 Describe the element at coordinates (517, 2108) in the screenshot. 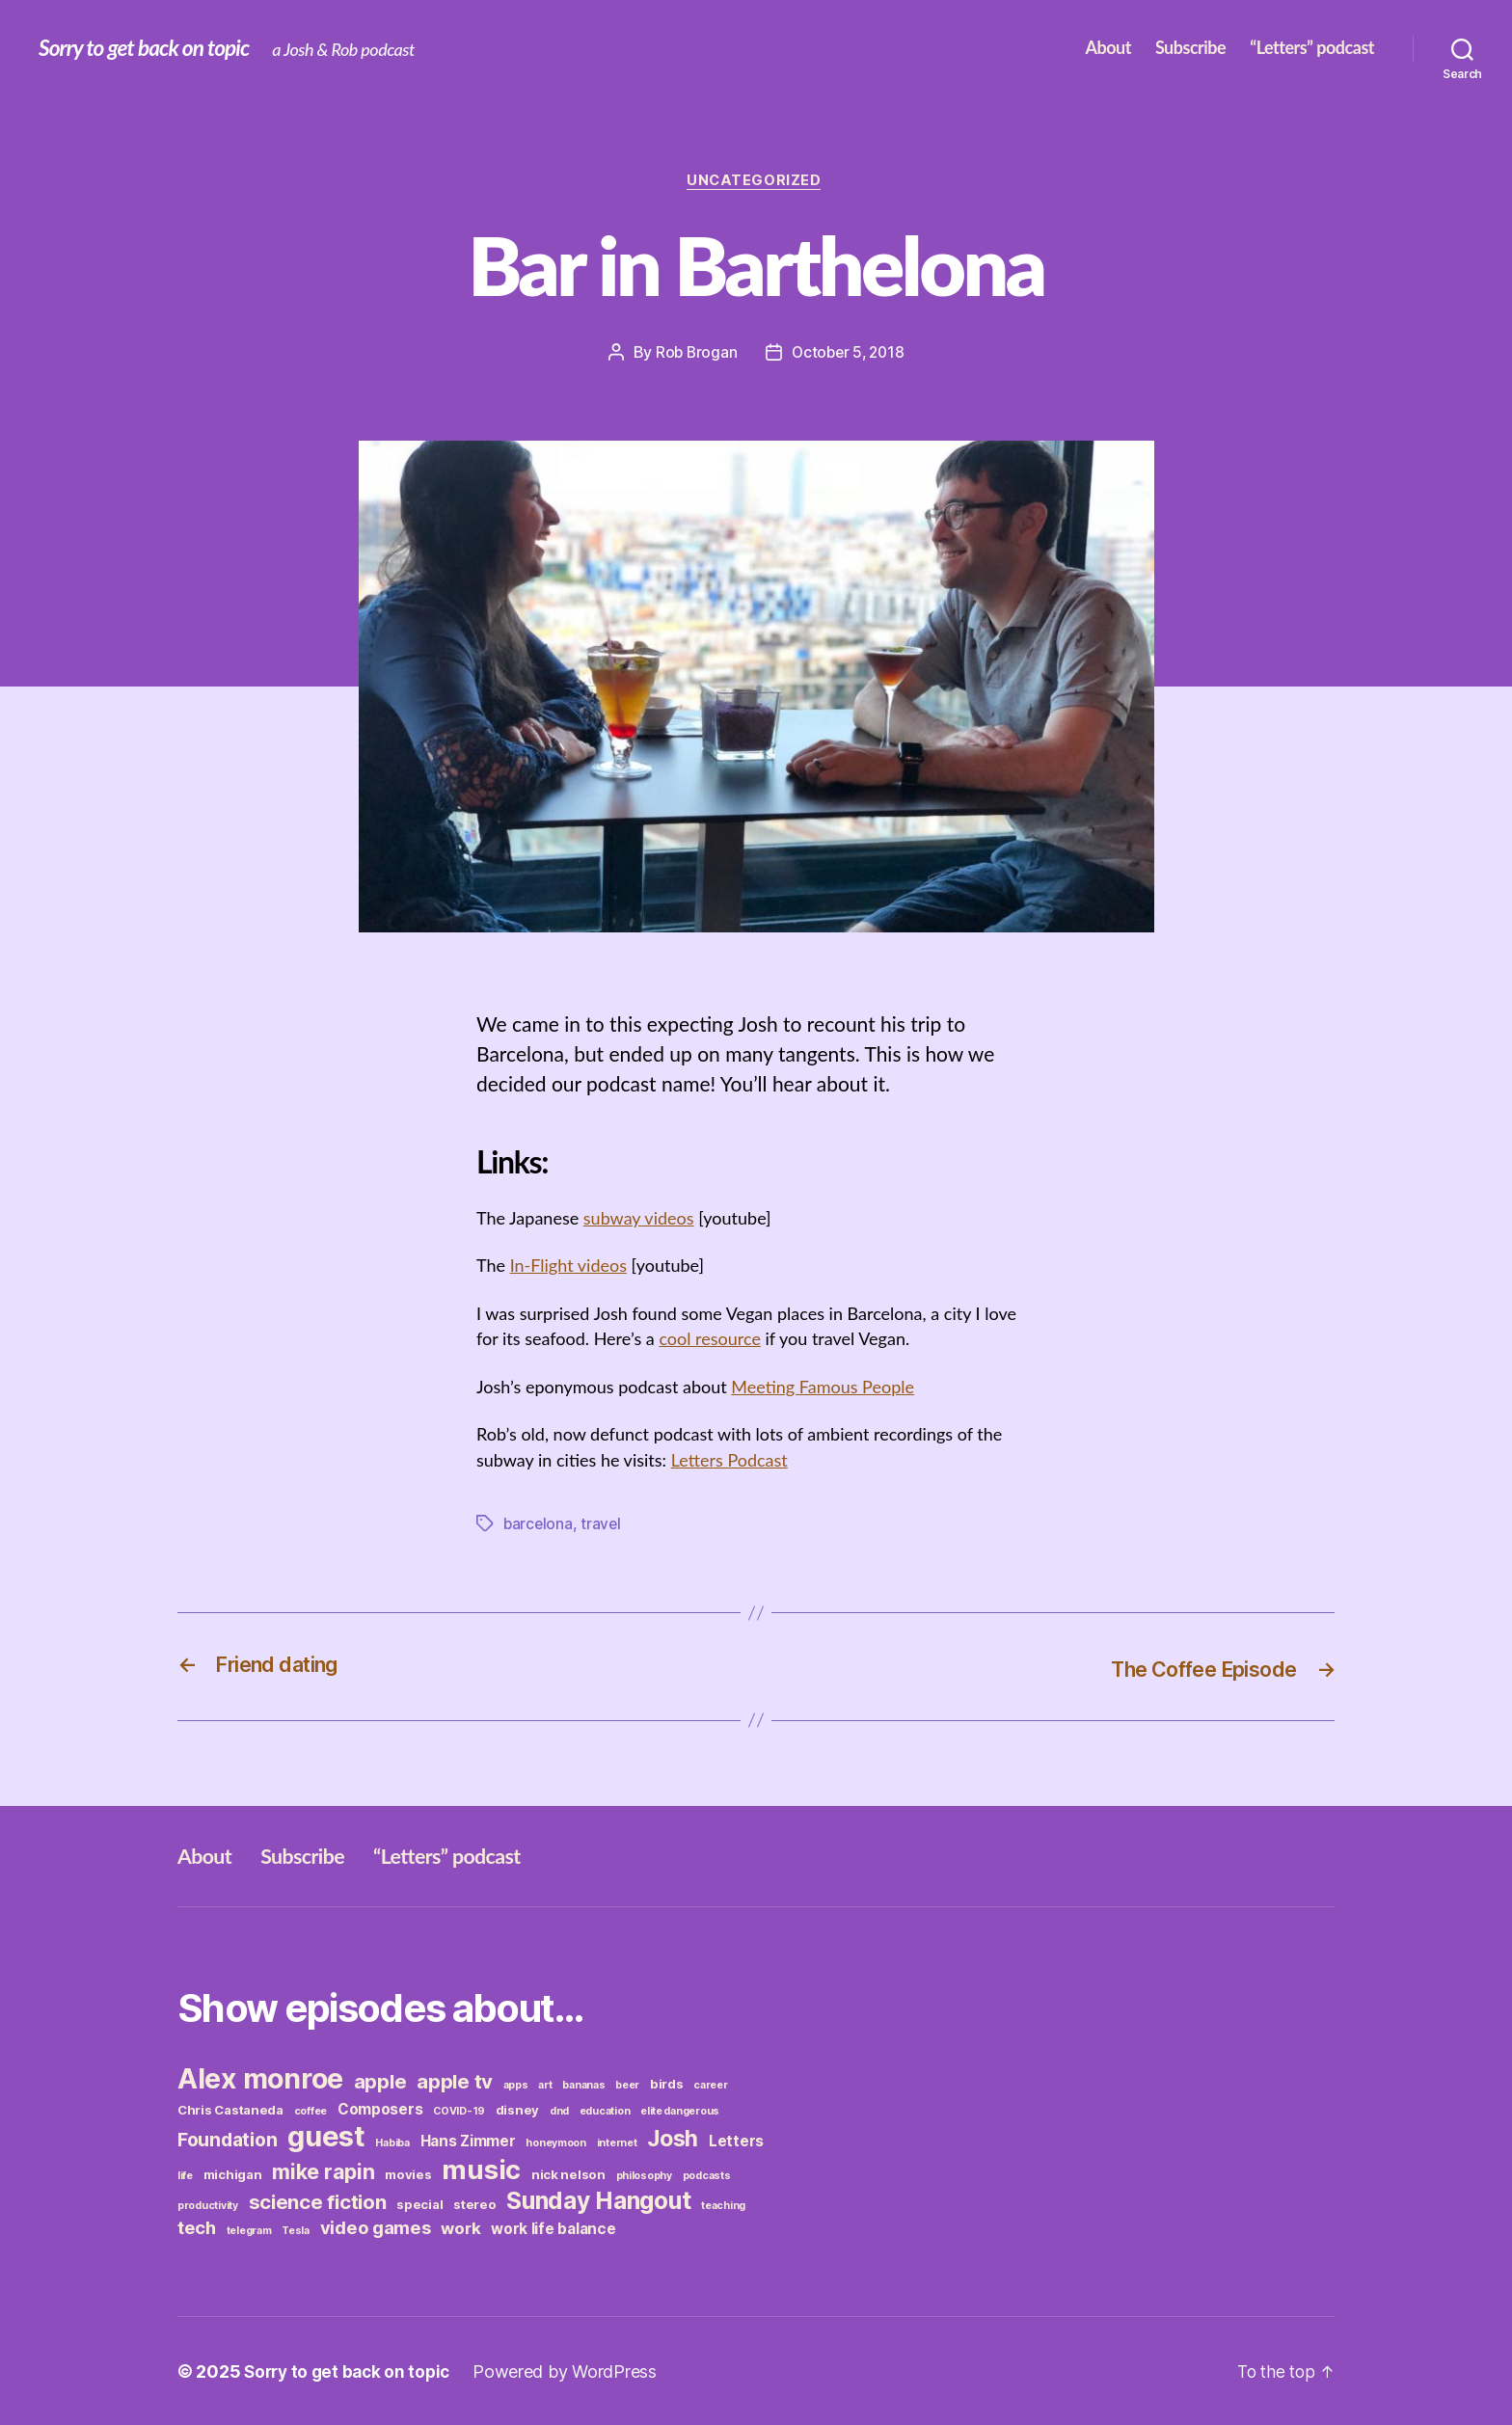

I see `disney [disney (3 items)]` at that location.